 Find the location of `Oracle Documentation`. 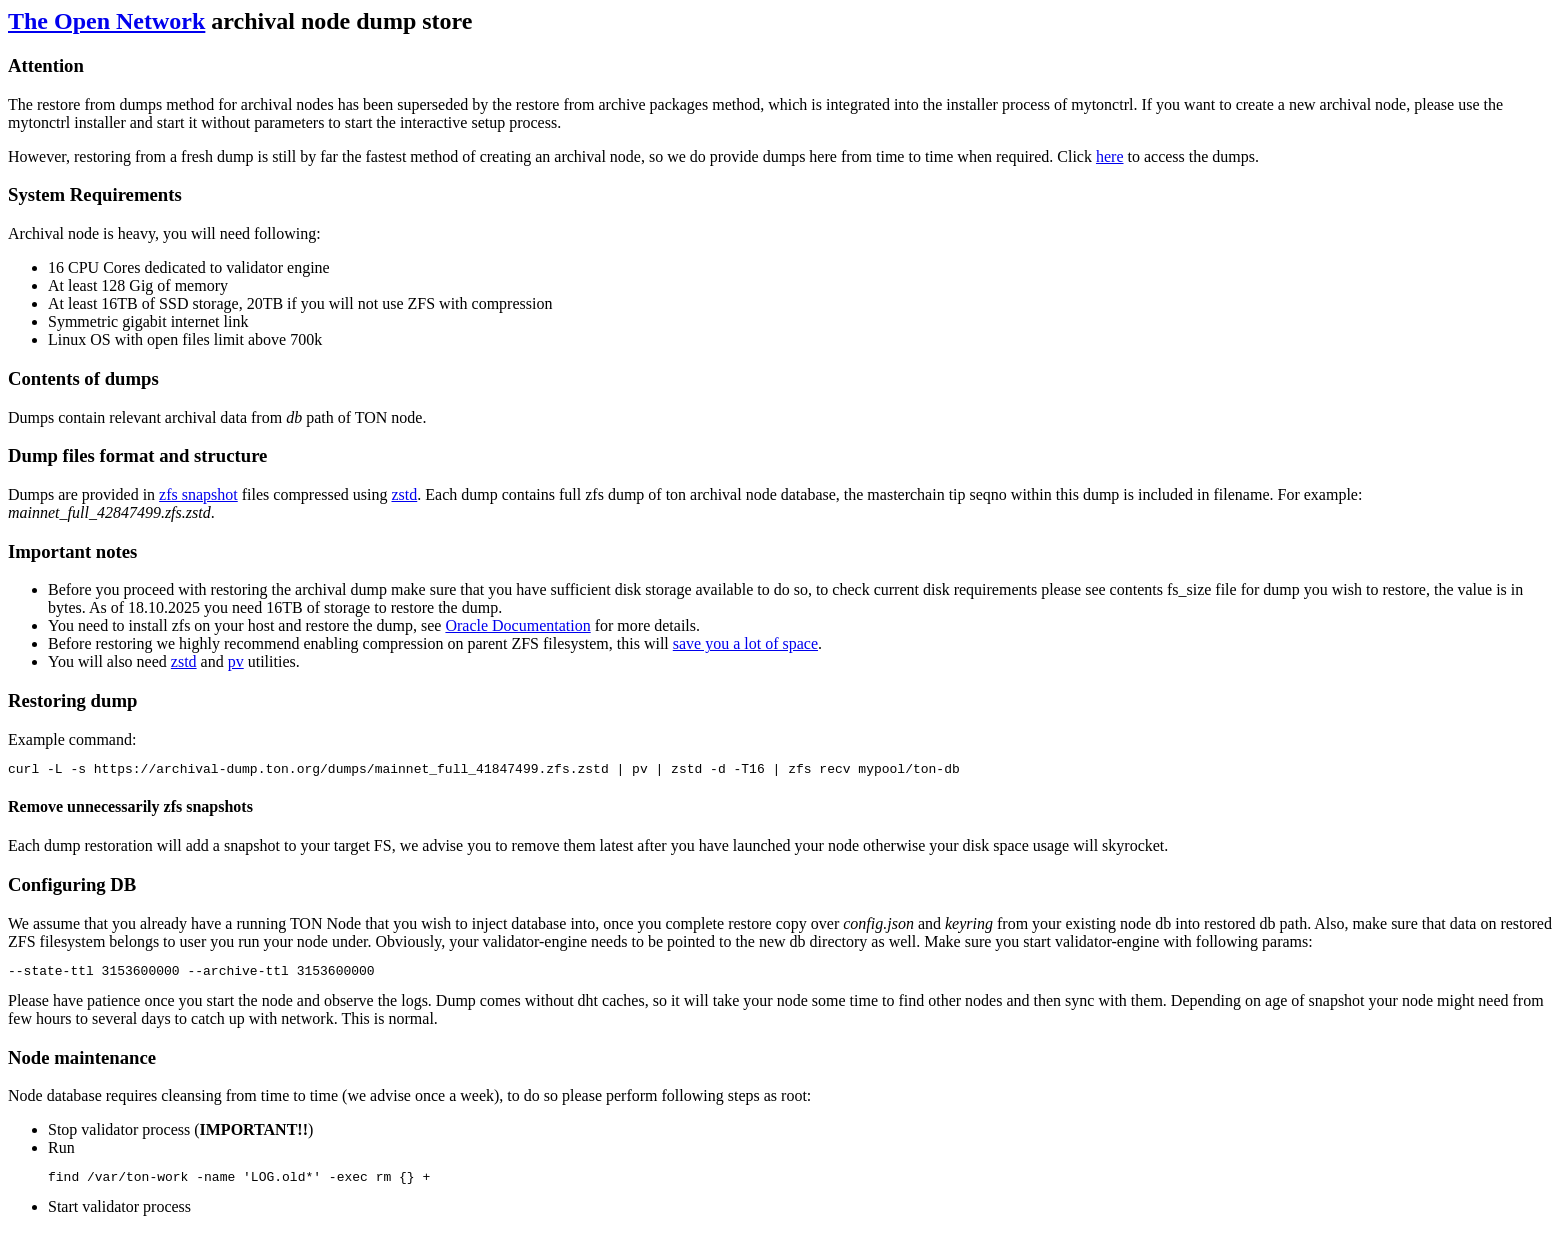

Oracle Documentation is located at coordinates (517, 625).